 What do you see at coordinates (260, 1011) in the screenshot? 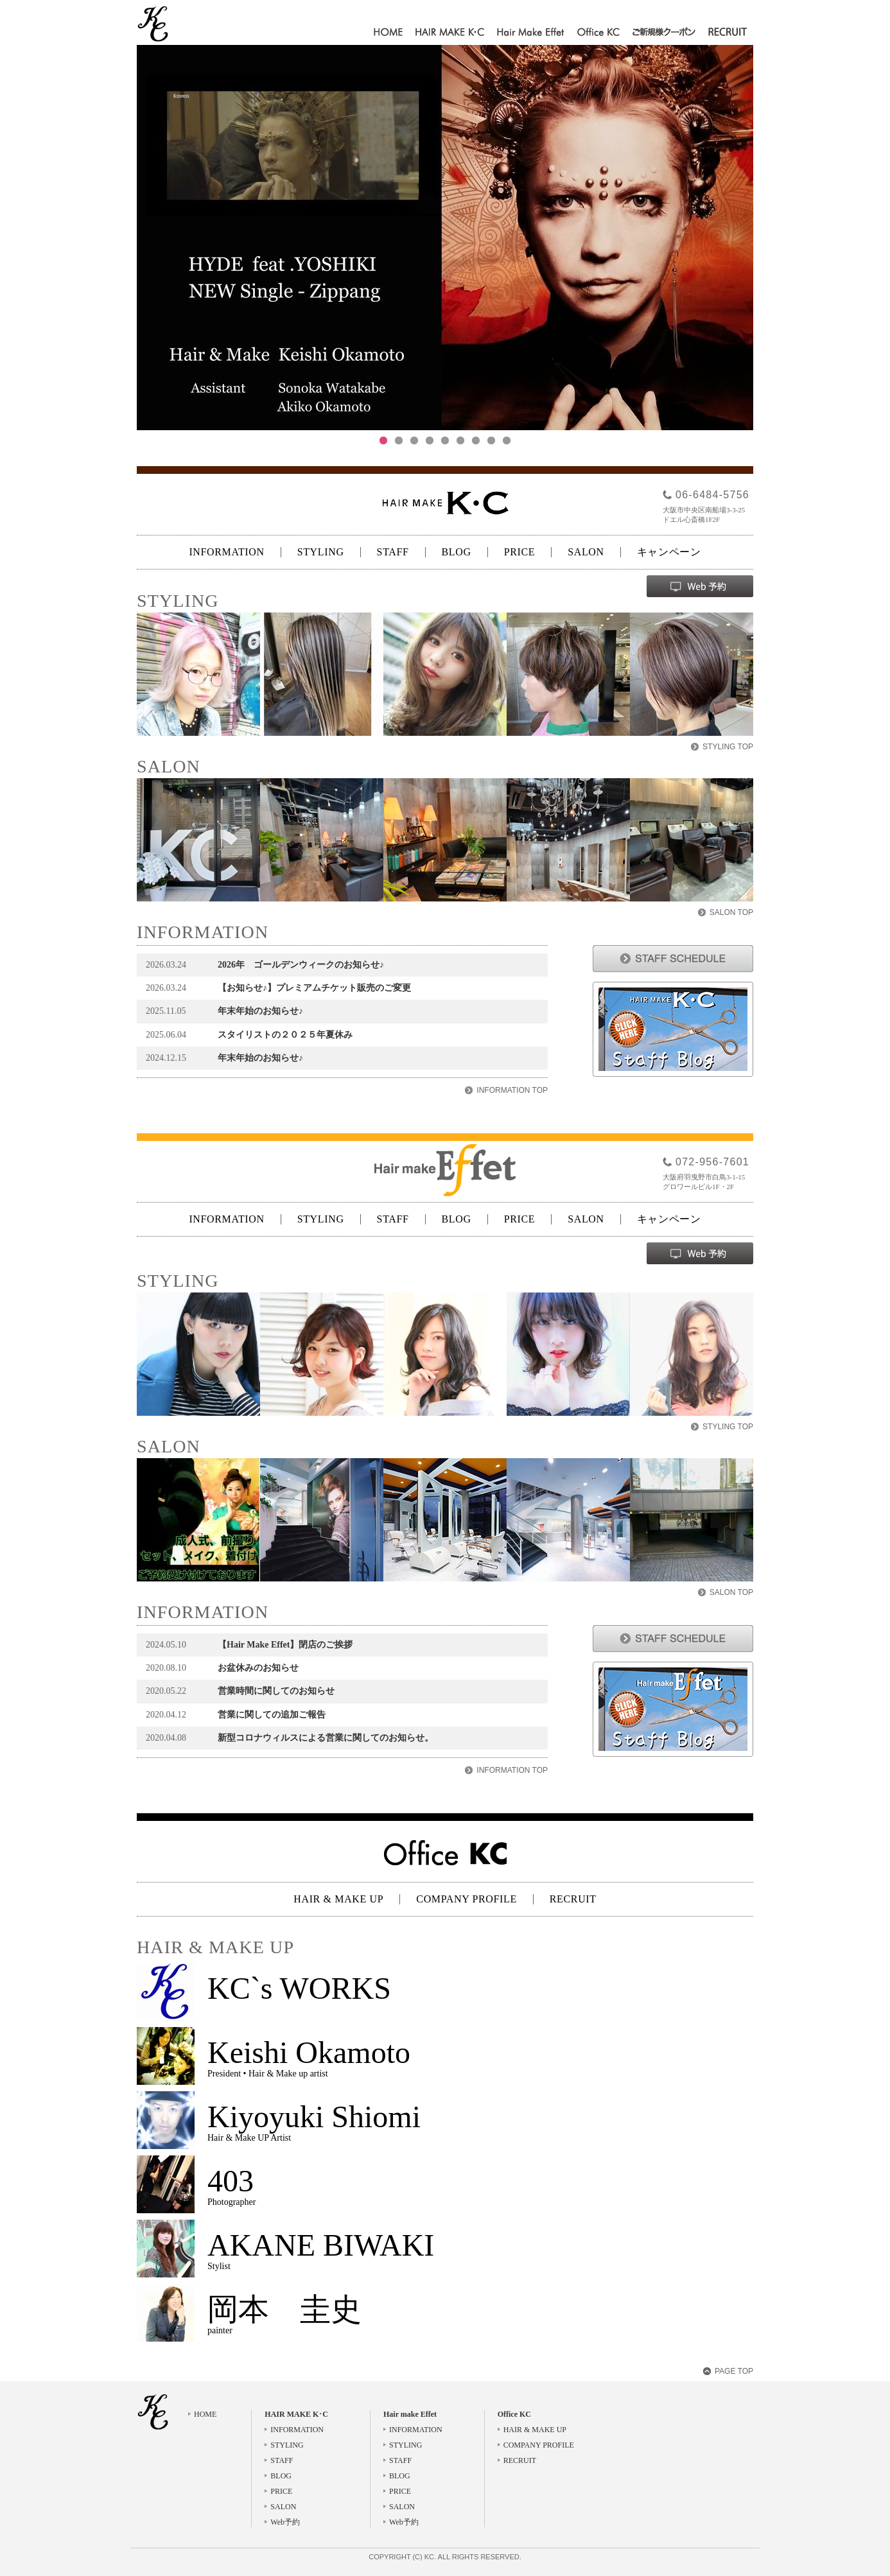
I see `年末年始のお知らせ♪` at bounding box center [260, 1011].